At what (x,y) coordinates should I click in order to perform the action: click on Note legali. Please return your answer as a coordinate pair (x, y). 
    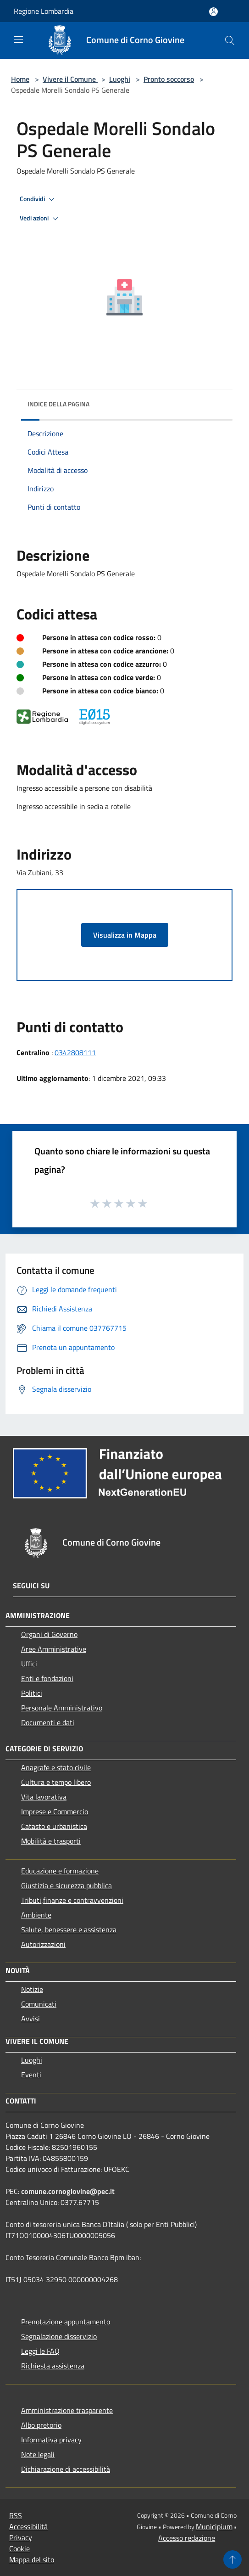
    Looking at the image, I should click on (38, 2454).